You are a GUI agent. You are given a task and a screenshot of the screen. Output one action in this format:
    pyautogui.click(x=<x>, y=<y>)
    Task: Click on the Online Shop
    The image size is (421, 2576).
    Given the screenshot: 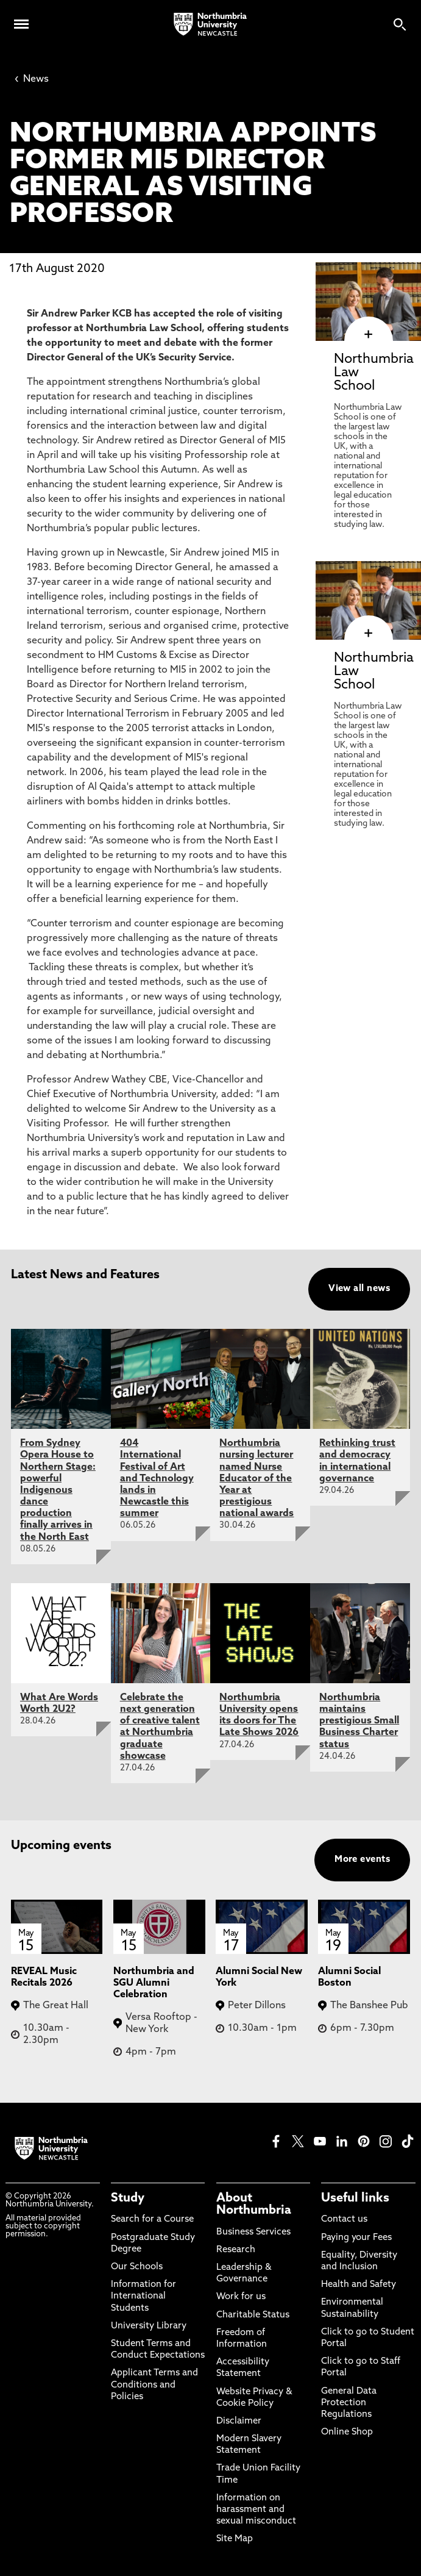 What is the action you would take?
    pyautogui.click(x=347, y=2432)
    